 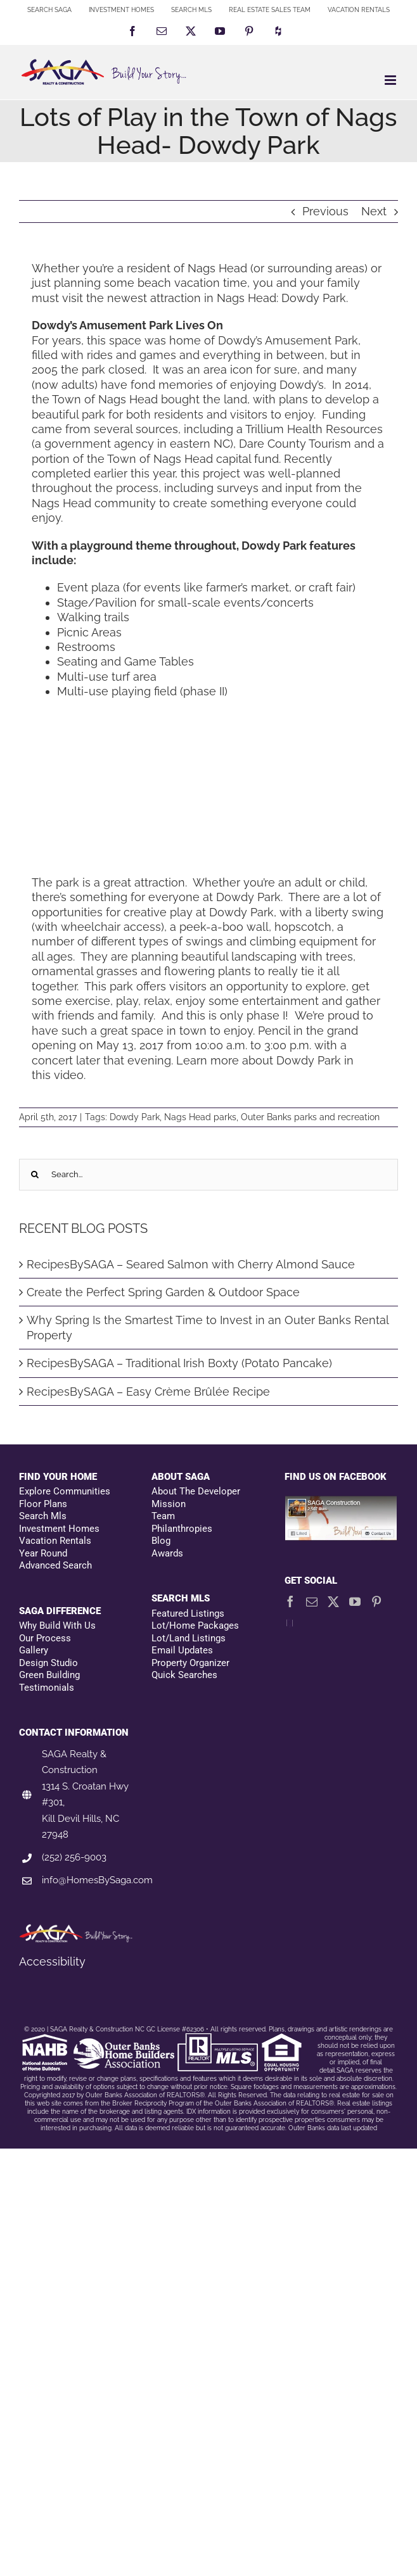 I want to click on video, so click(x=69, y=1075).